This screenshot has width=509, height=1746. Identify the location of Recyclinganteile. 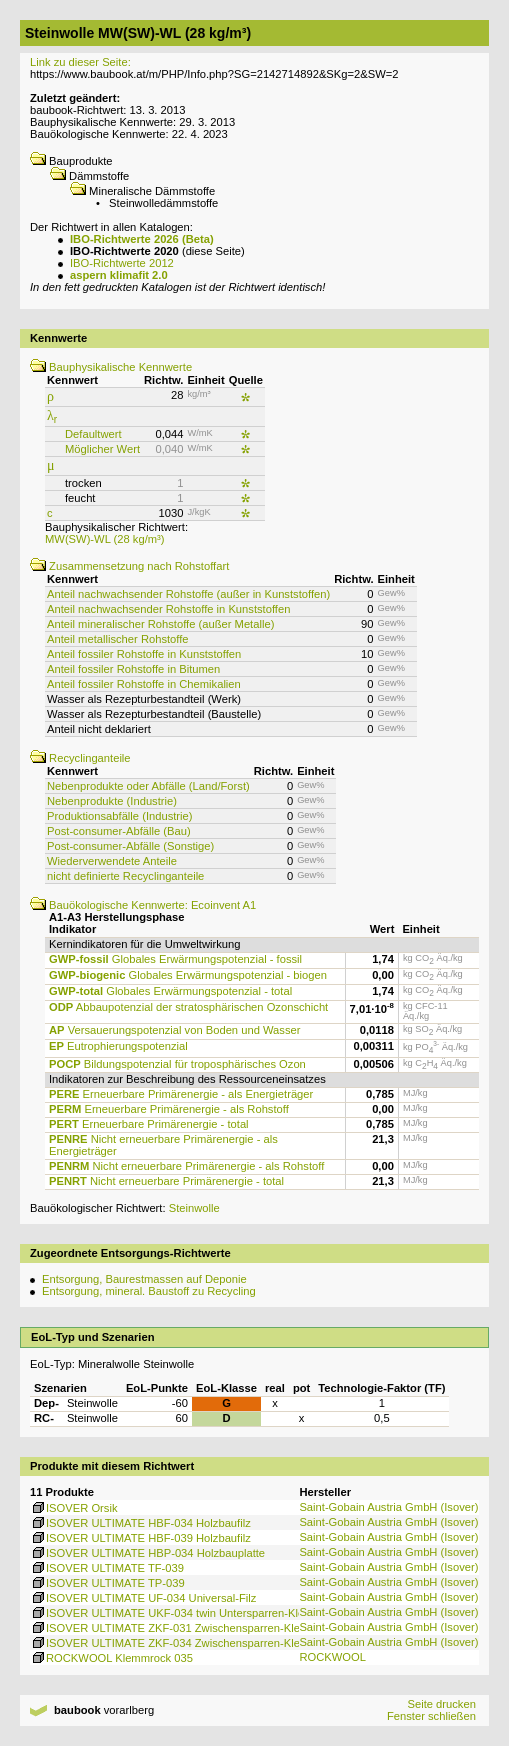
(80, 758).